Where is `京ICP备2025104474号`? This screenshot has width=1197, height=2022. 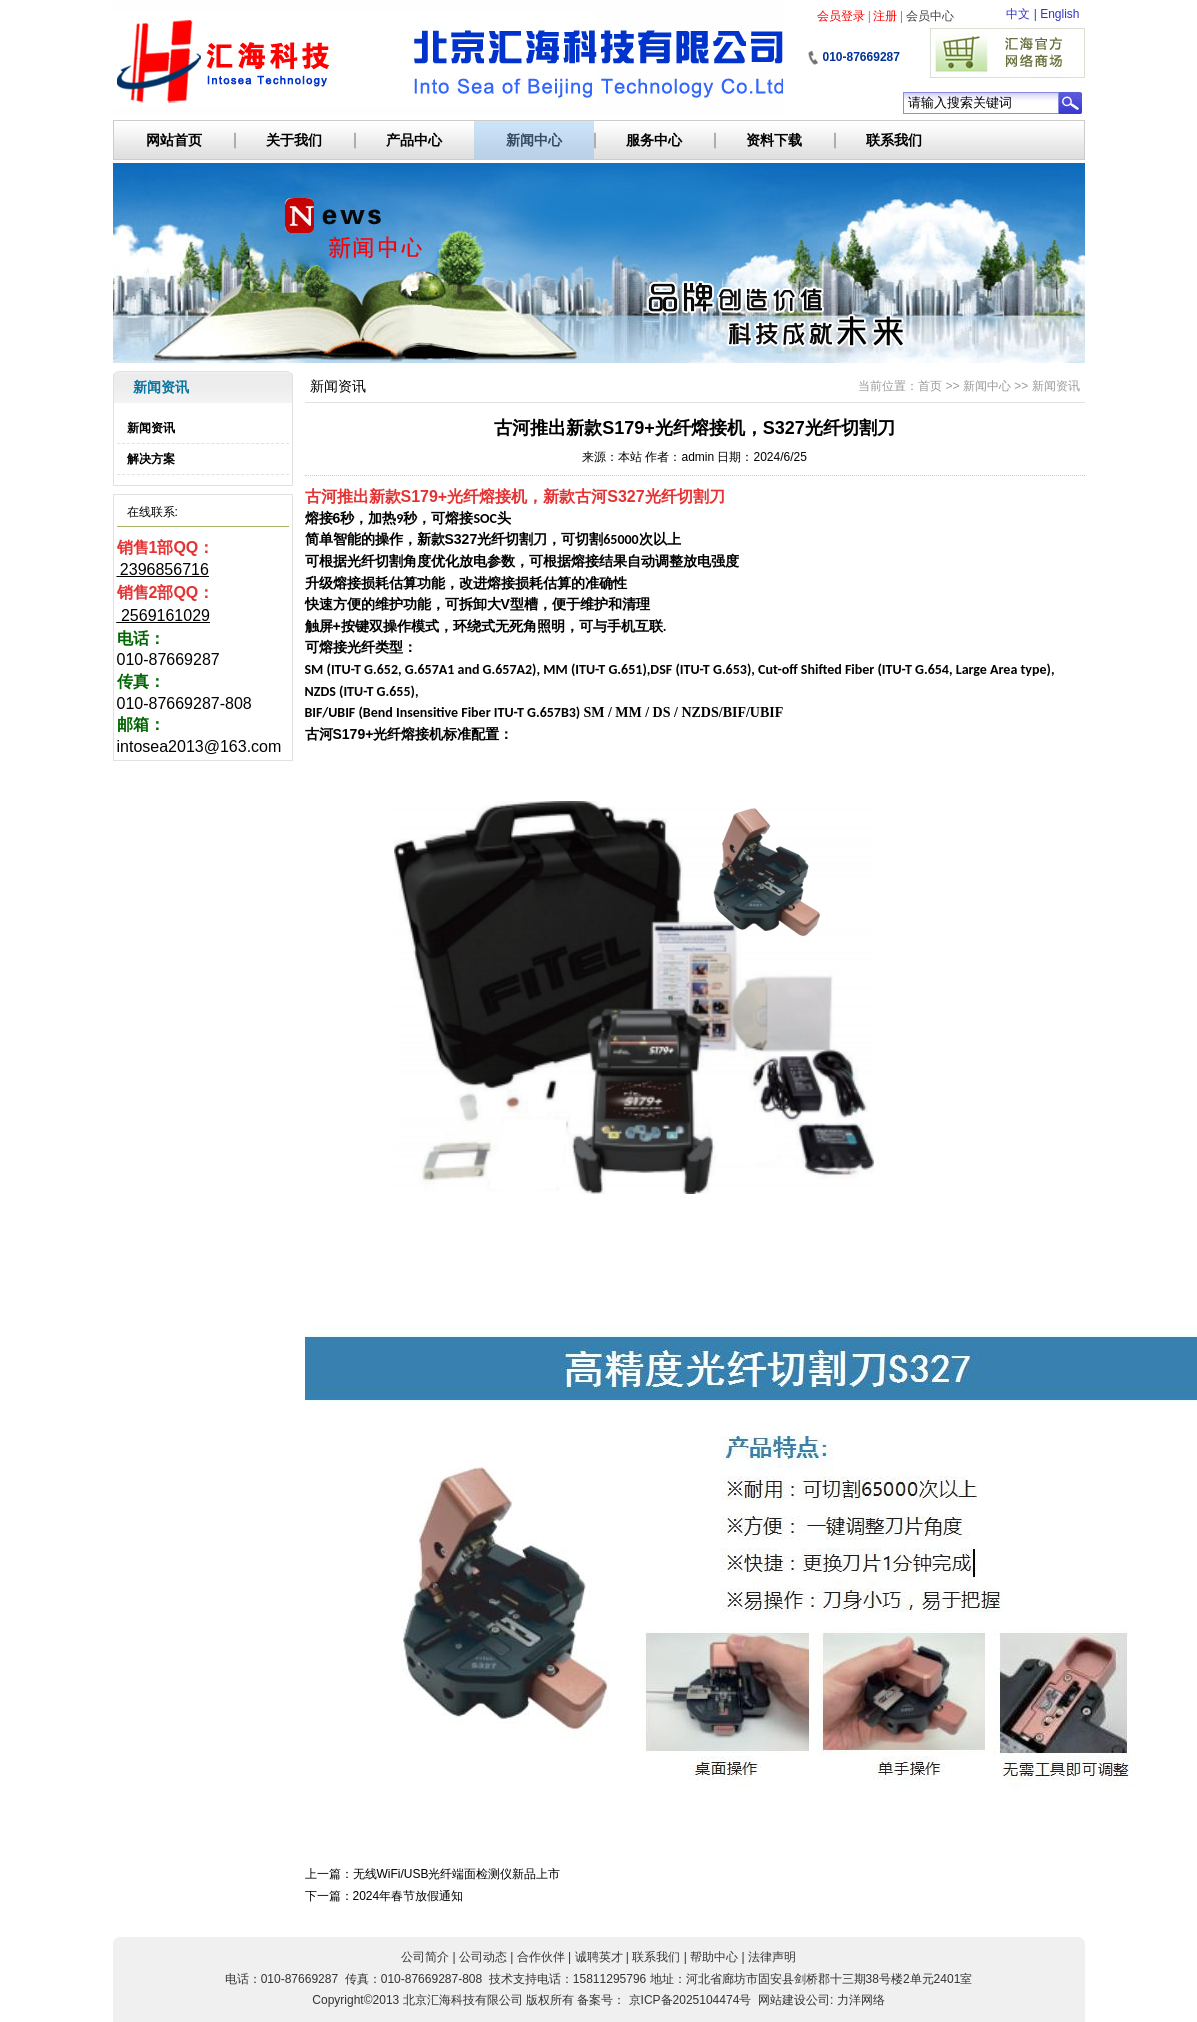 京ICP备2025104474号 is located at coordinates (690, 2000).